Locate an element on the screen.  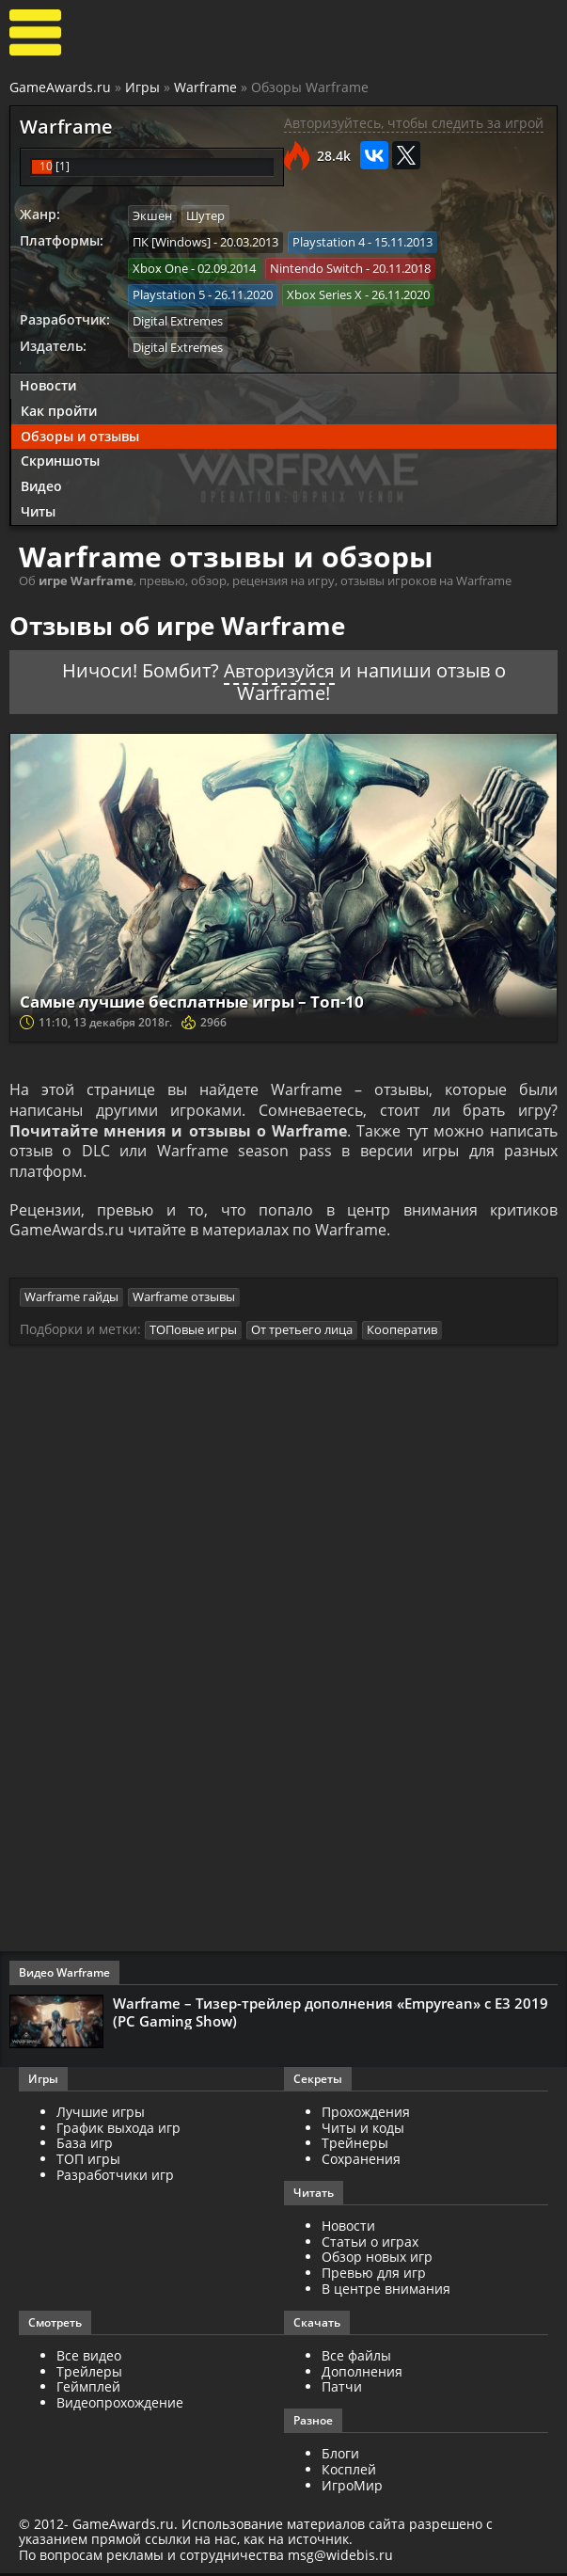
Игры is located at coordinates (142, 87).